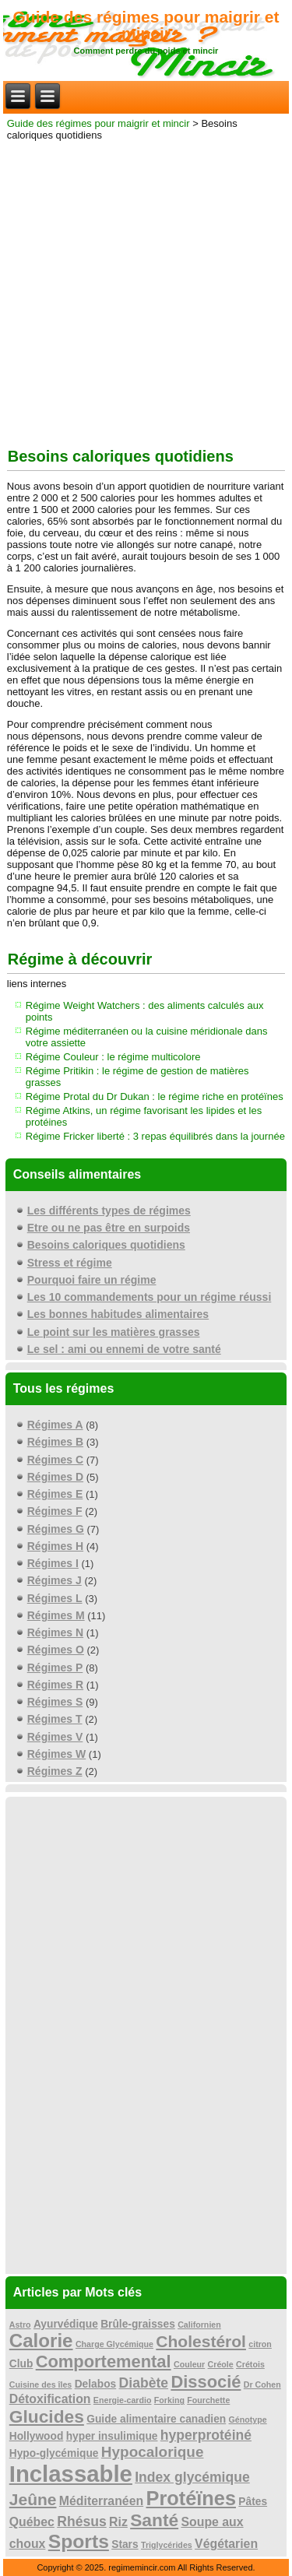  Describe the element at coordinates (149, 1297) in the screenshot. I see `Les 10 commandements pour un régime réussi` at that location.